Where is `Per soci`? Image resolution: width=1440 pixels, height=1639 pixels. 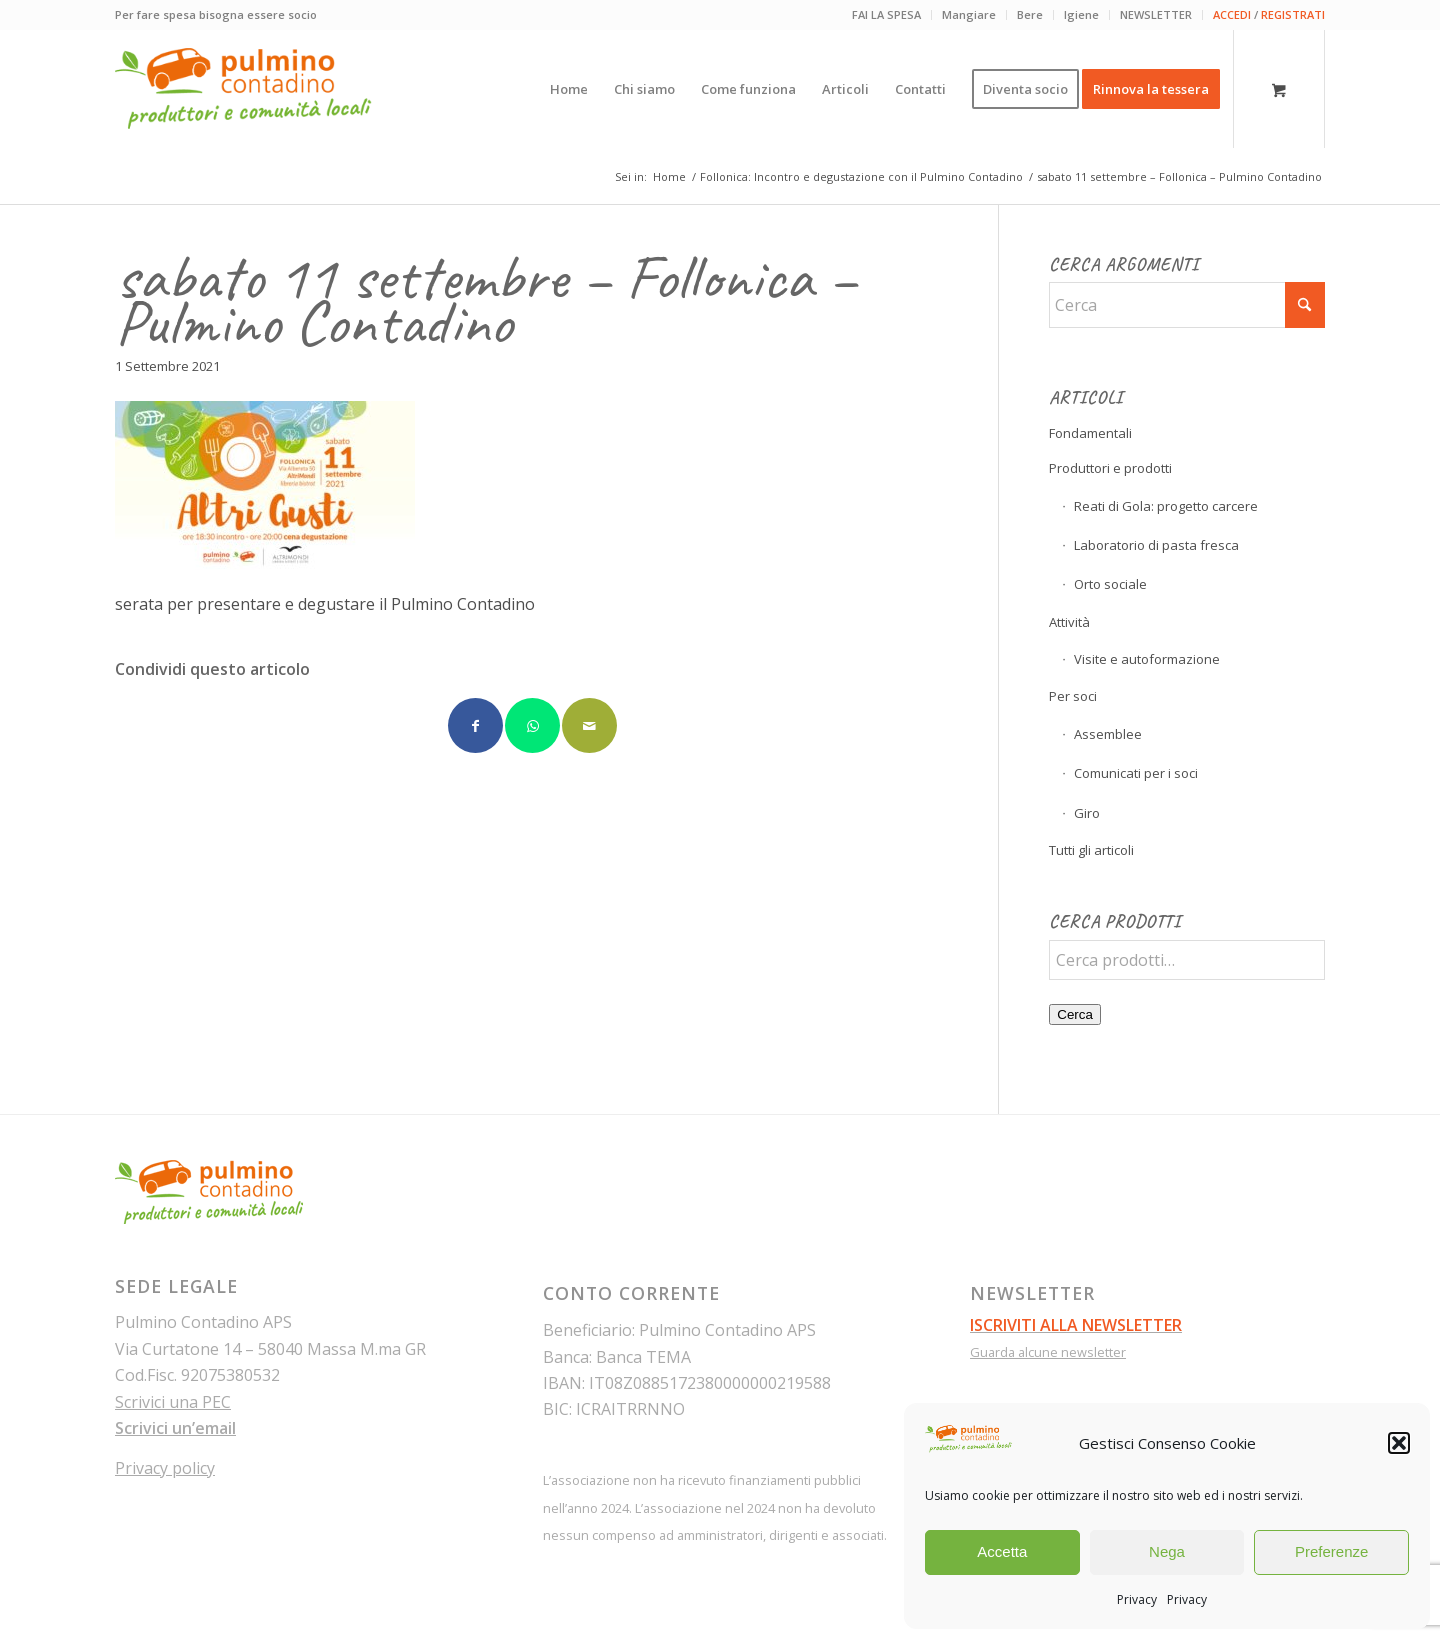 Per soci is located at coordinates (1073, 696).